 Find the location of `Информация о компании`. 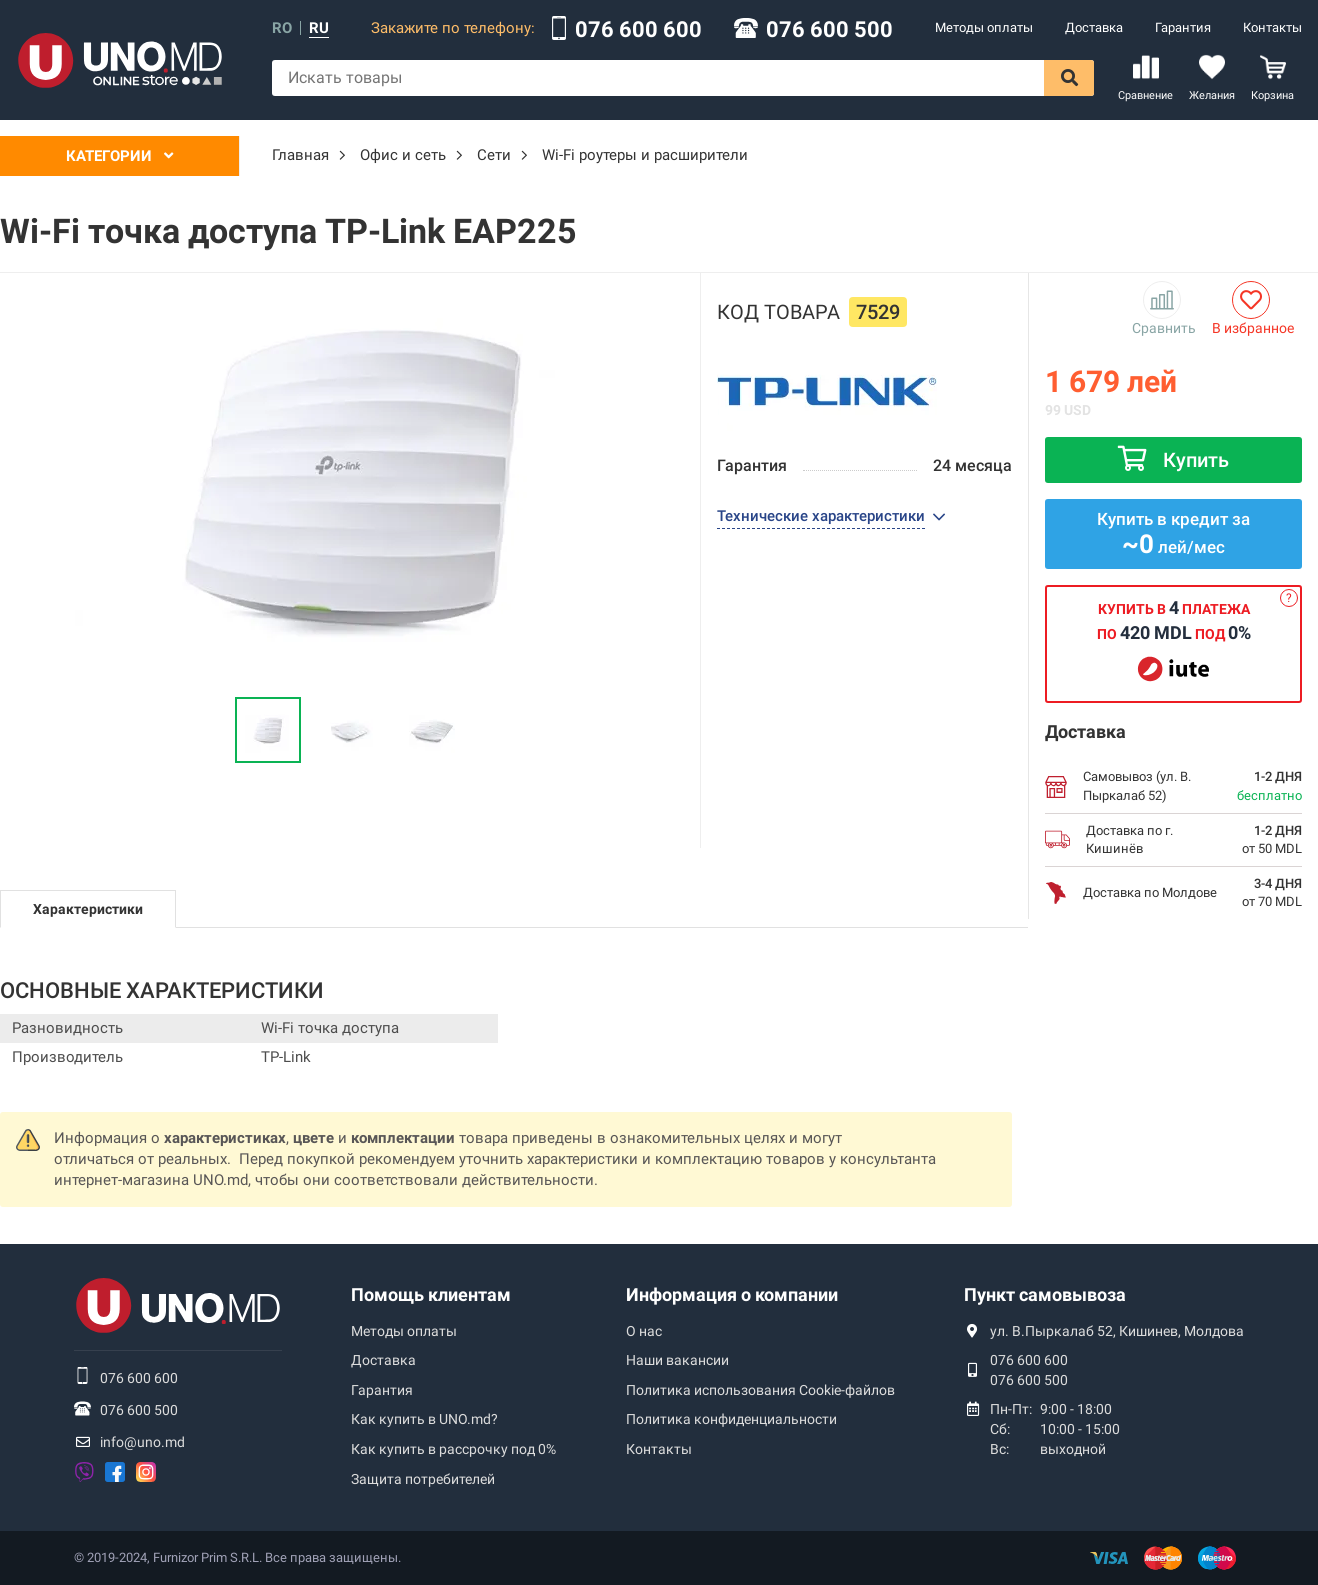

Информация о компании is located at coordinates (732, 1294).